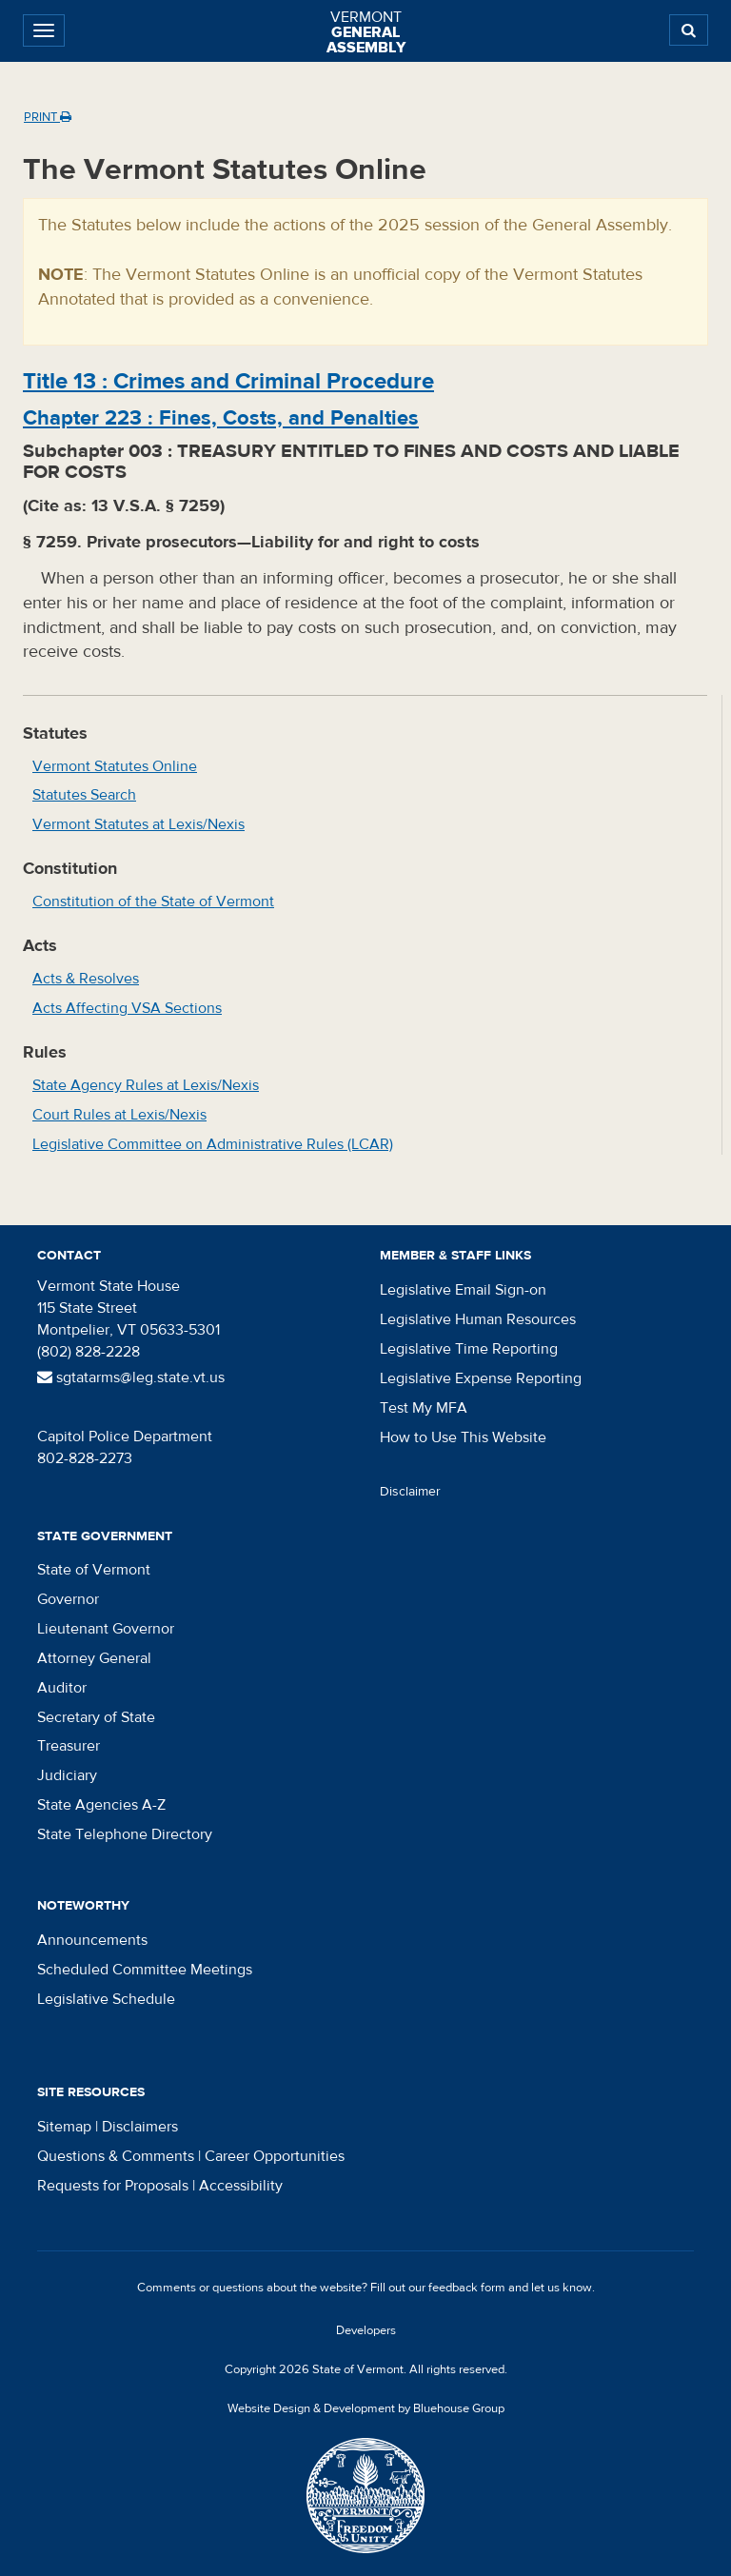 The height and width of the screenshot is (2576, 731). I want to click on State Agency Rules at Lexis/Nexis, so click(145, 1085).